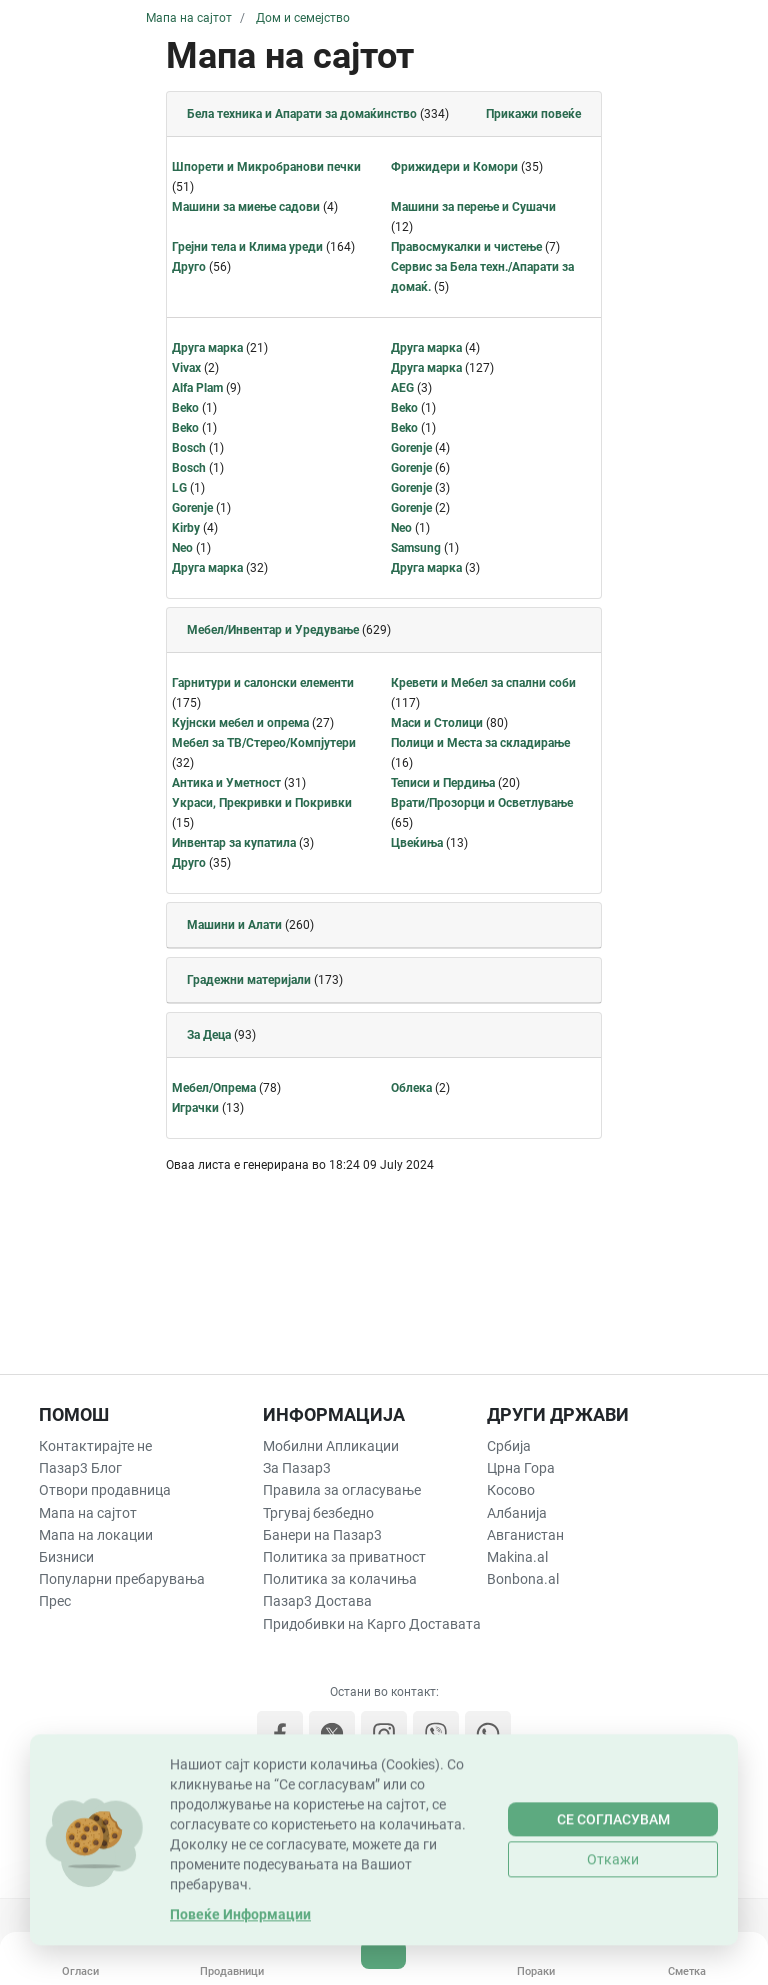 This screenshot has width=768, height=1985. What do you see at coordinates (523, 1579) in the screenshot?
I see `Bonbona.al` at bounding box center [523, 1579].